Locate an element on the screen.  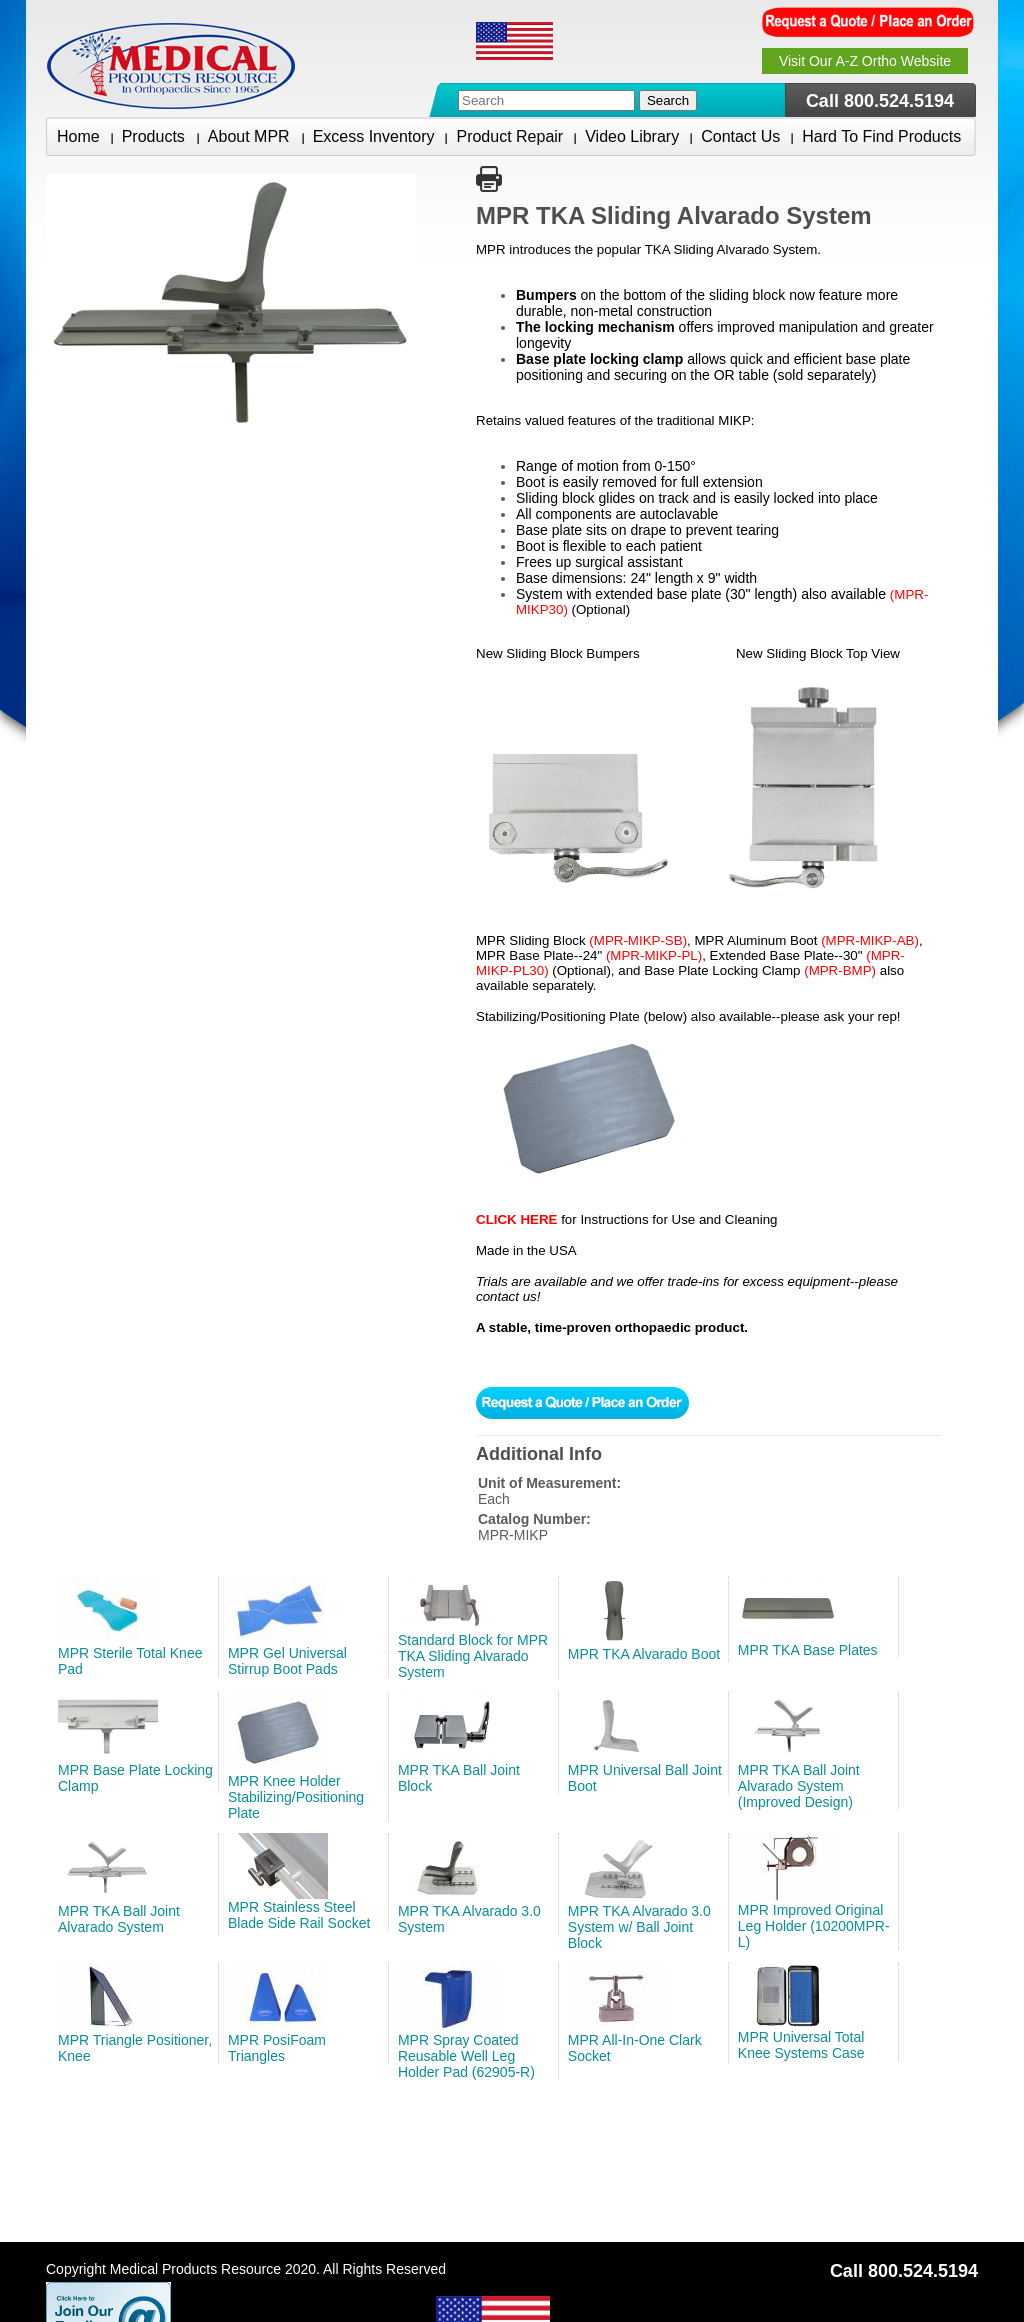
MPR Improved Original Leg Holder (10200MPR-L) is located at coordinates (814, 1926).